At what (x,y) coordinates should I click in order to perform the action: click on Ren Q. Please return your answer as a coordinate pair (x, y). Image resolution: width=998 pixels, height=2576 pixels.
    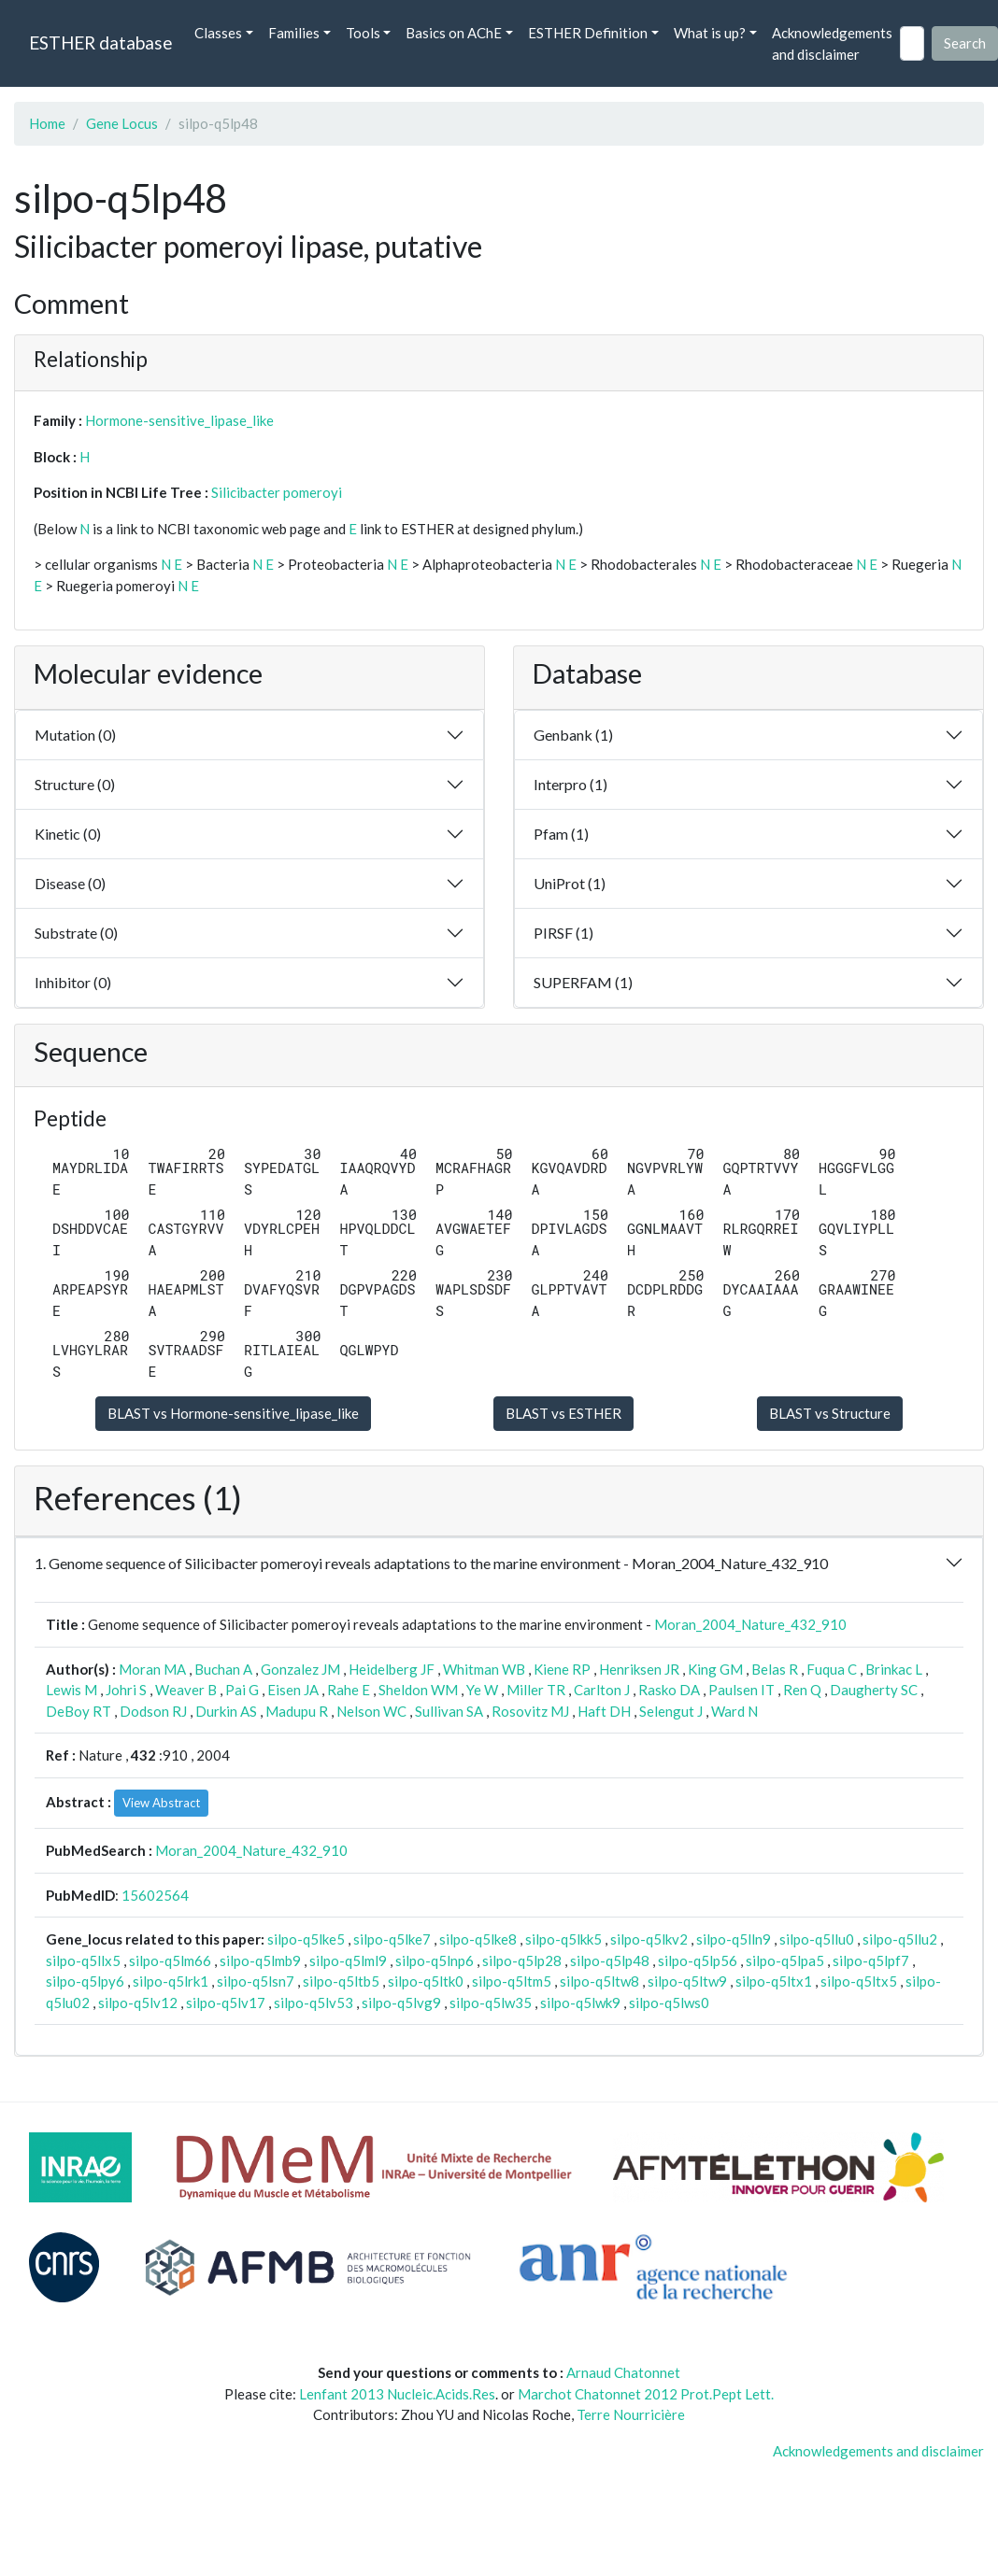
    Looking at the image, I should click on (802, 1689).